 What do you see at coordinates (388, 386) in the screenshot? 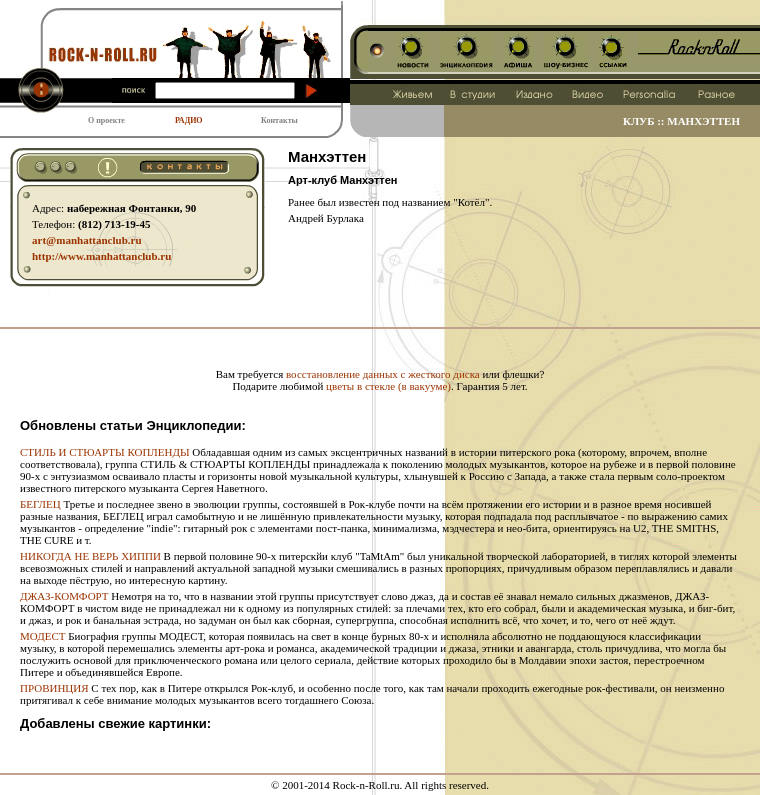
I see `цветы в стекле (в вакууме)` at bounding box center [388, 386].